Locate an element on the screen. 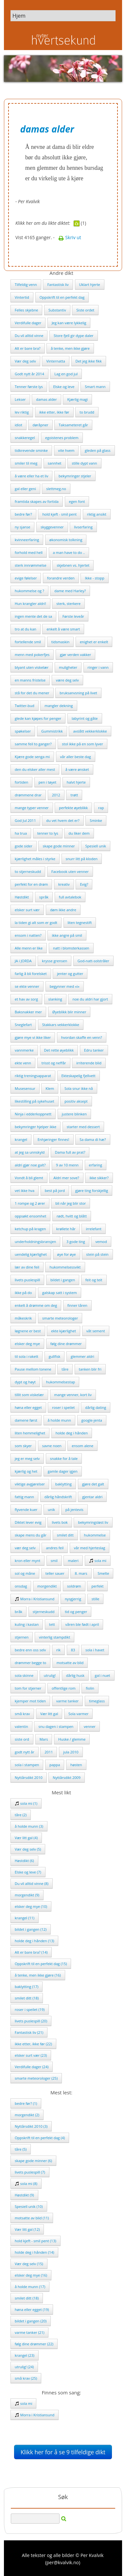  2011 is located at coordinates (49, 1752).